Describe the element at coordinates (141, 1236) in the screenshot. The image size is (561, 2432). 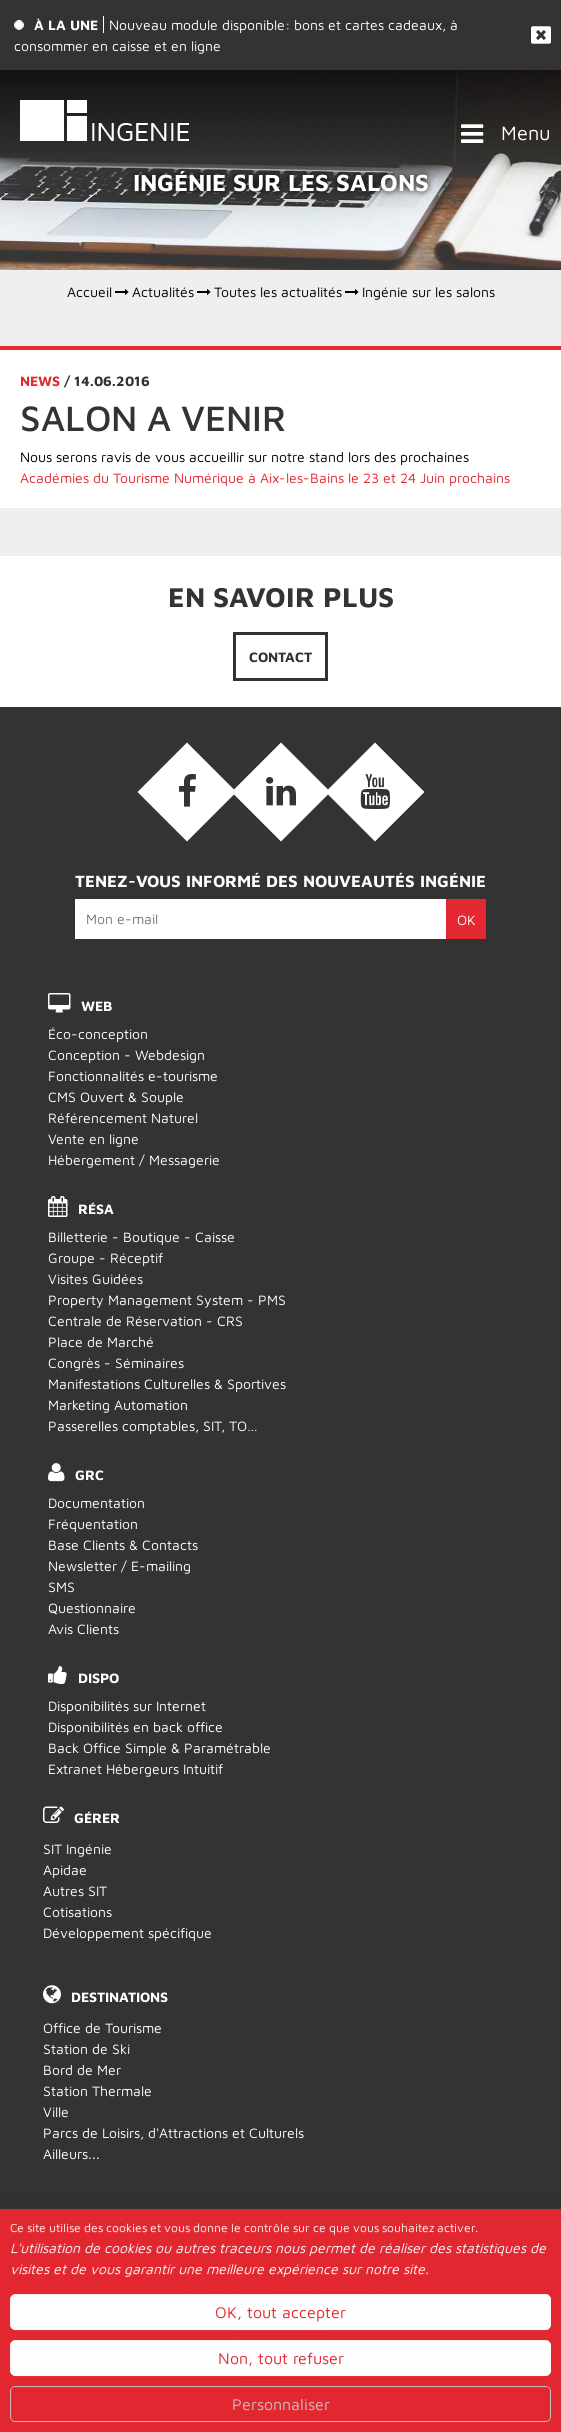
I see `Billetterie - Boutique - Caisse` at that location.